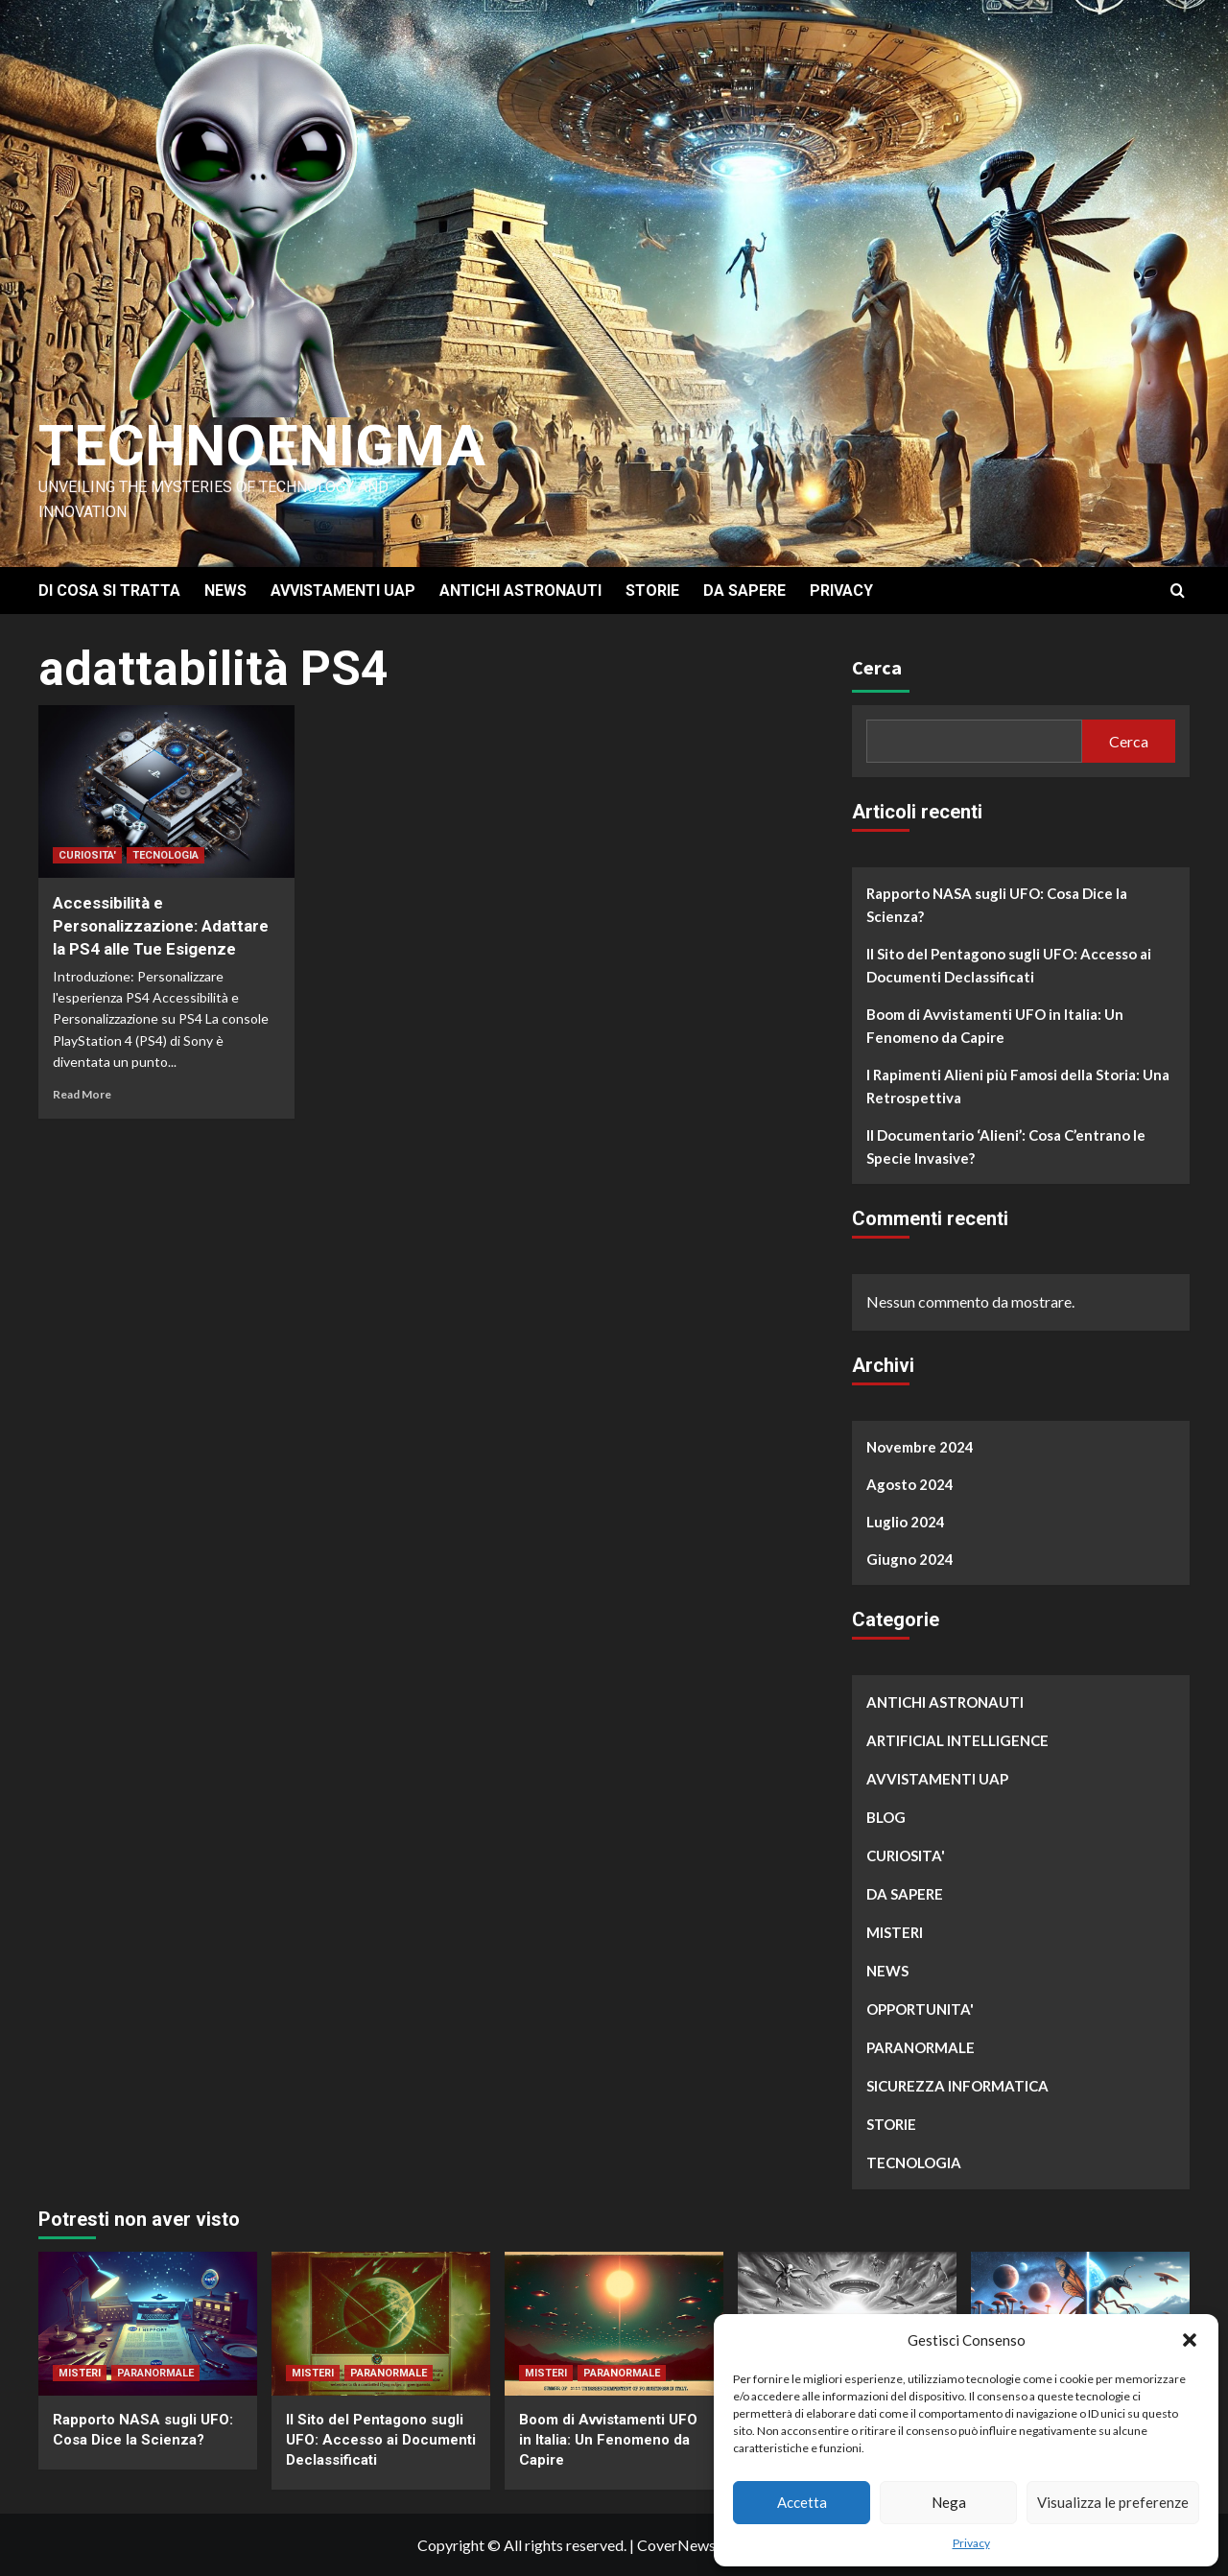  What do you see at coordinates (920, 1446) in the screenshot?
I see `Novembre 2024` at bounding box center [920, 1446].